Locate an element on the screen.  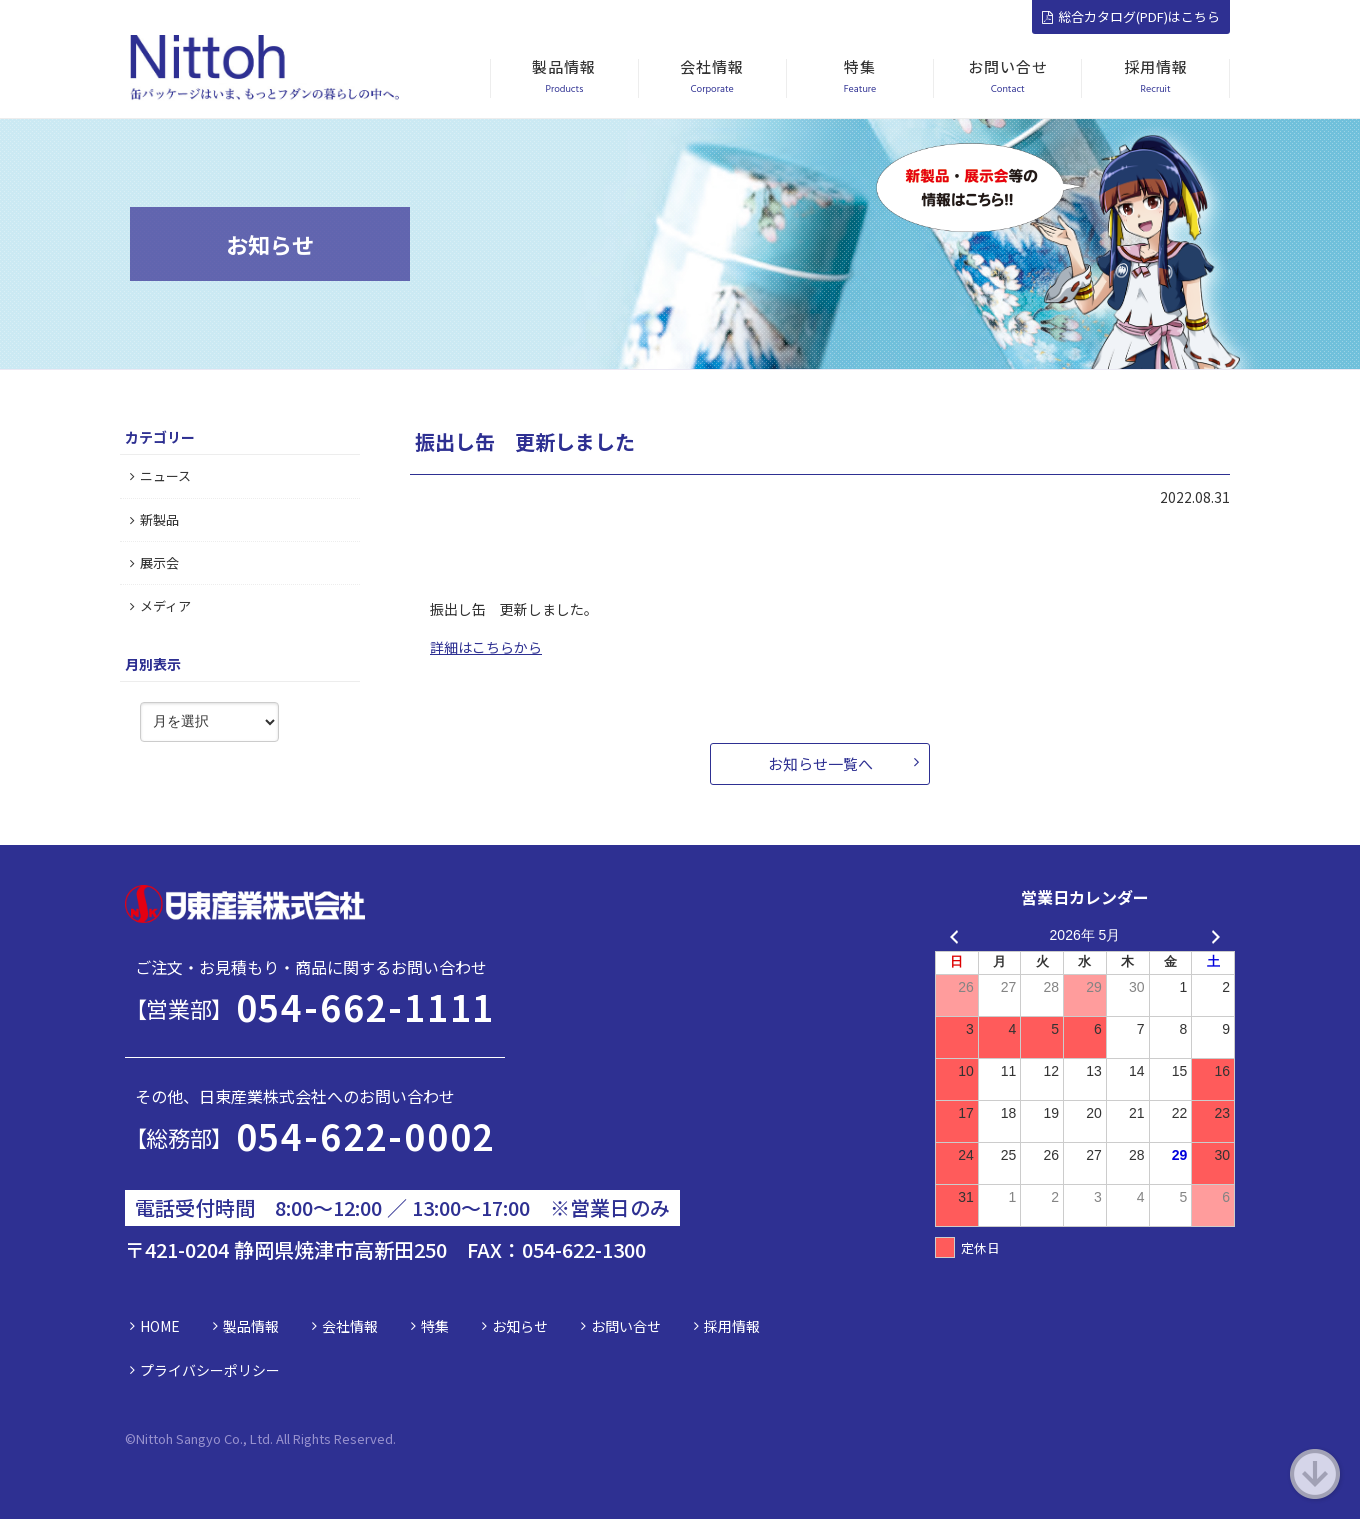
特集 is located at coordinates (435, 1326).